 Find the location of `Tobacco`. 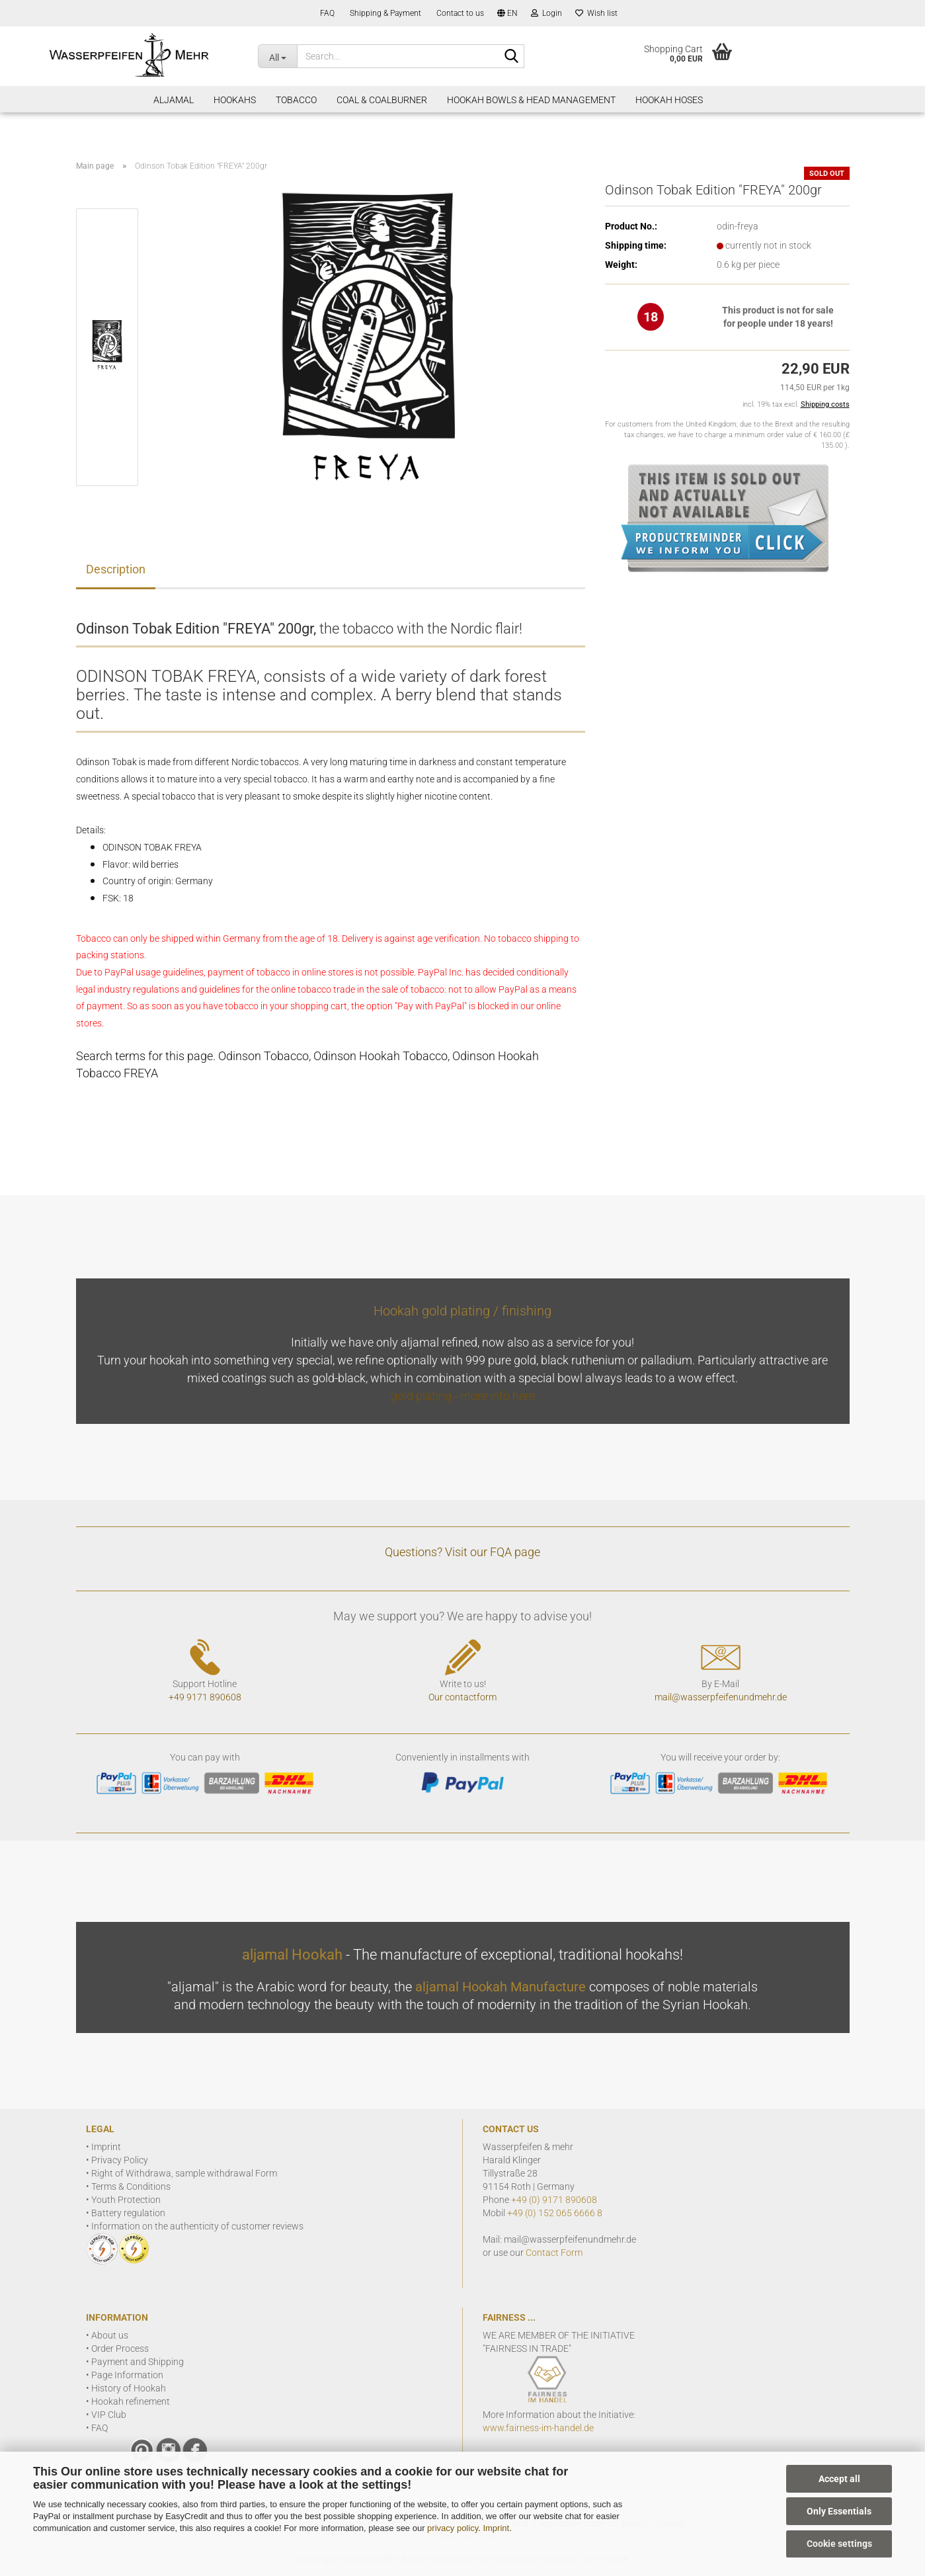

Tobacco is located at coordinates (296, 100).